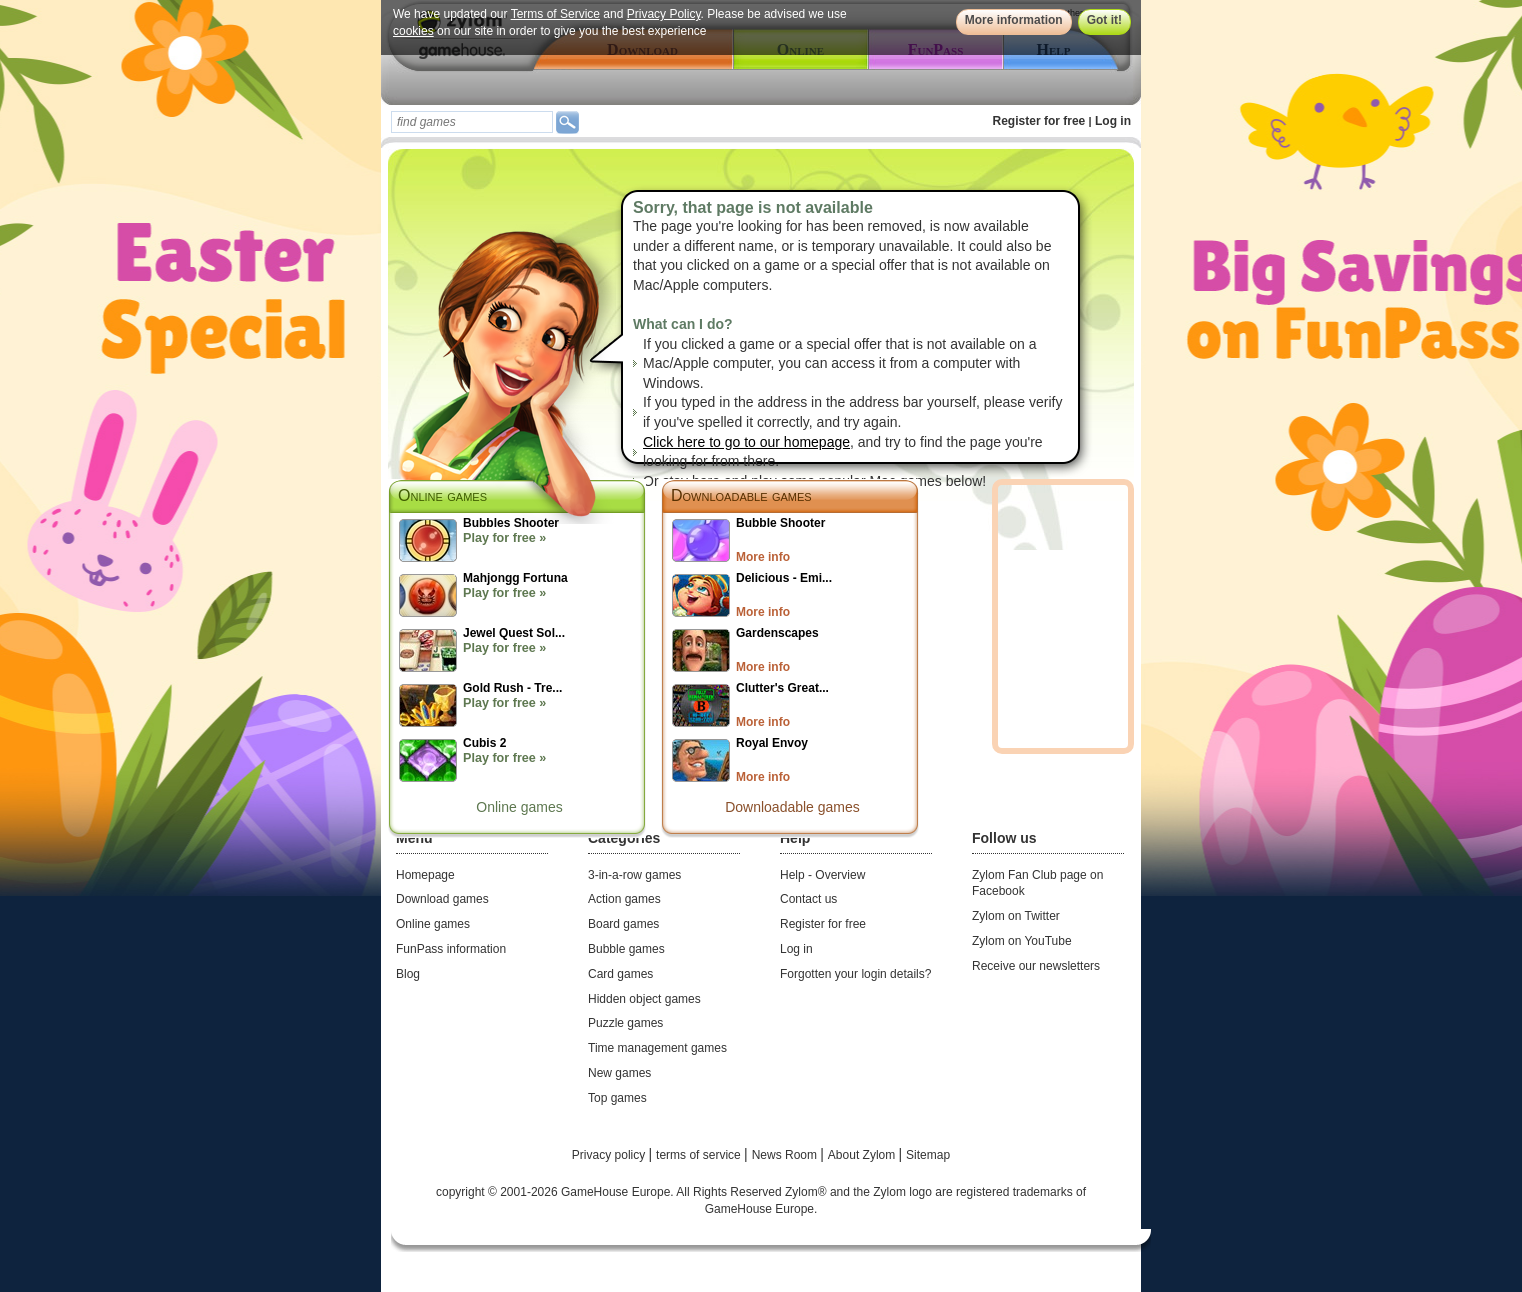 The image size is (1522, 1292). I want to click on Card games, so click(620, 974).